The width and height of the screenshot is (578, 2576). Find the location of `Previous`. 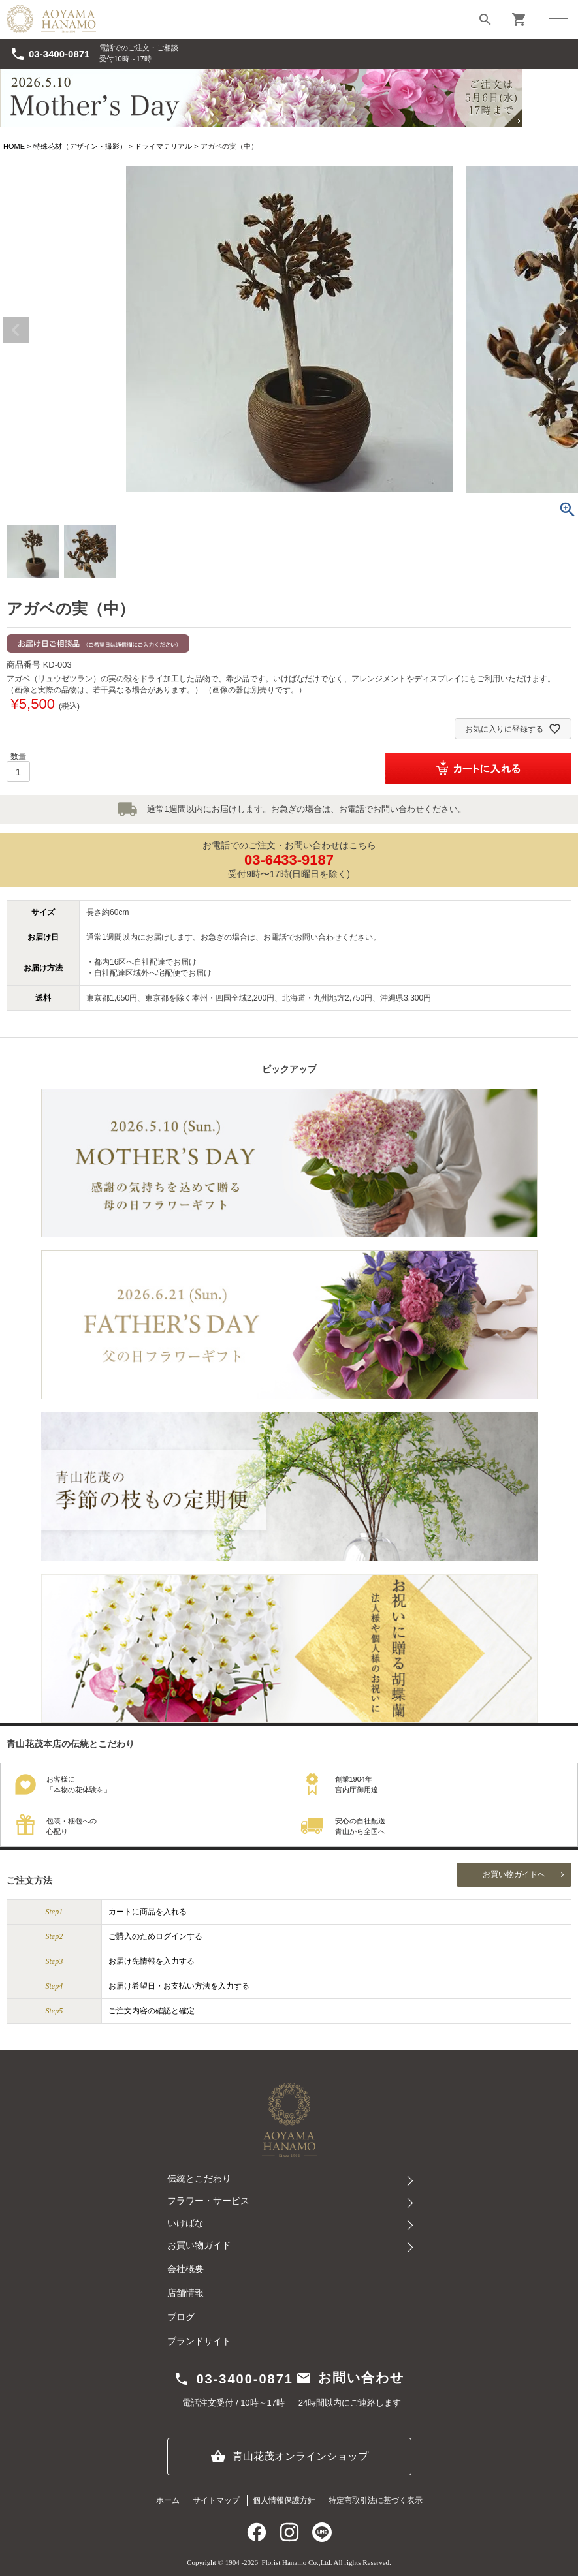

Previous is located at coordinates (16, 330).